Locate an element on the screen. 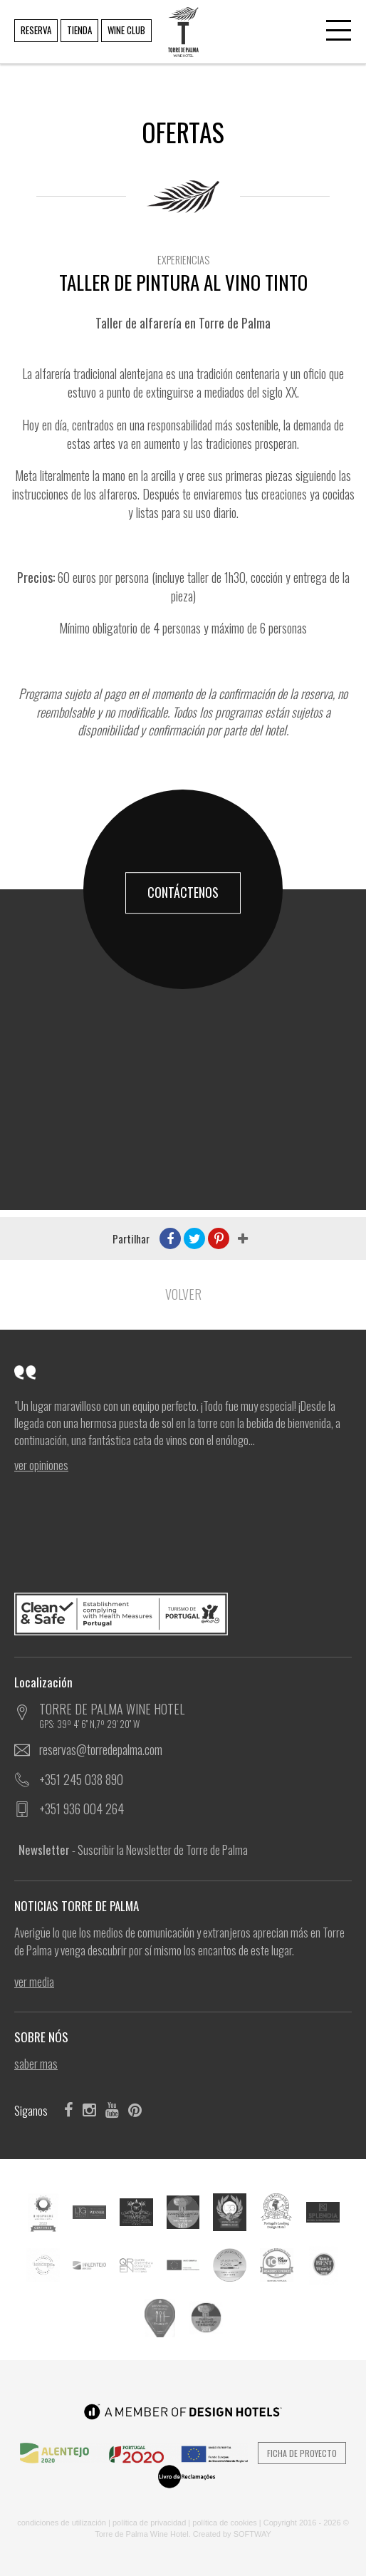 Image resolution: width=366 pixels, height=2576 pixels. CONTÁCTENOS [button] is located at coordinates (183, 892).